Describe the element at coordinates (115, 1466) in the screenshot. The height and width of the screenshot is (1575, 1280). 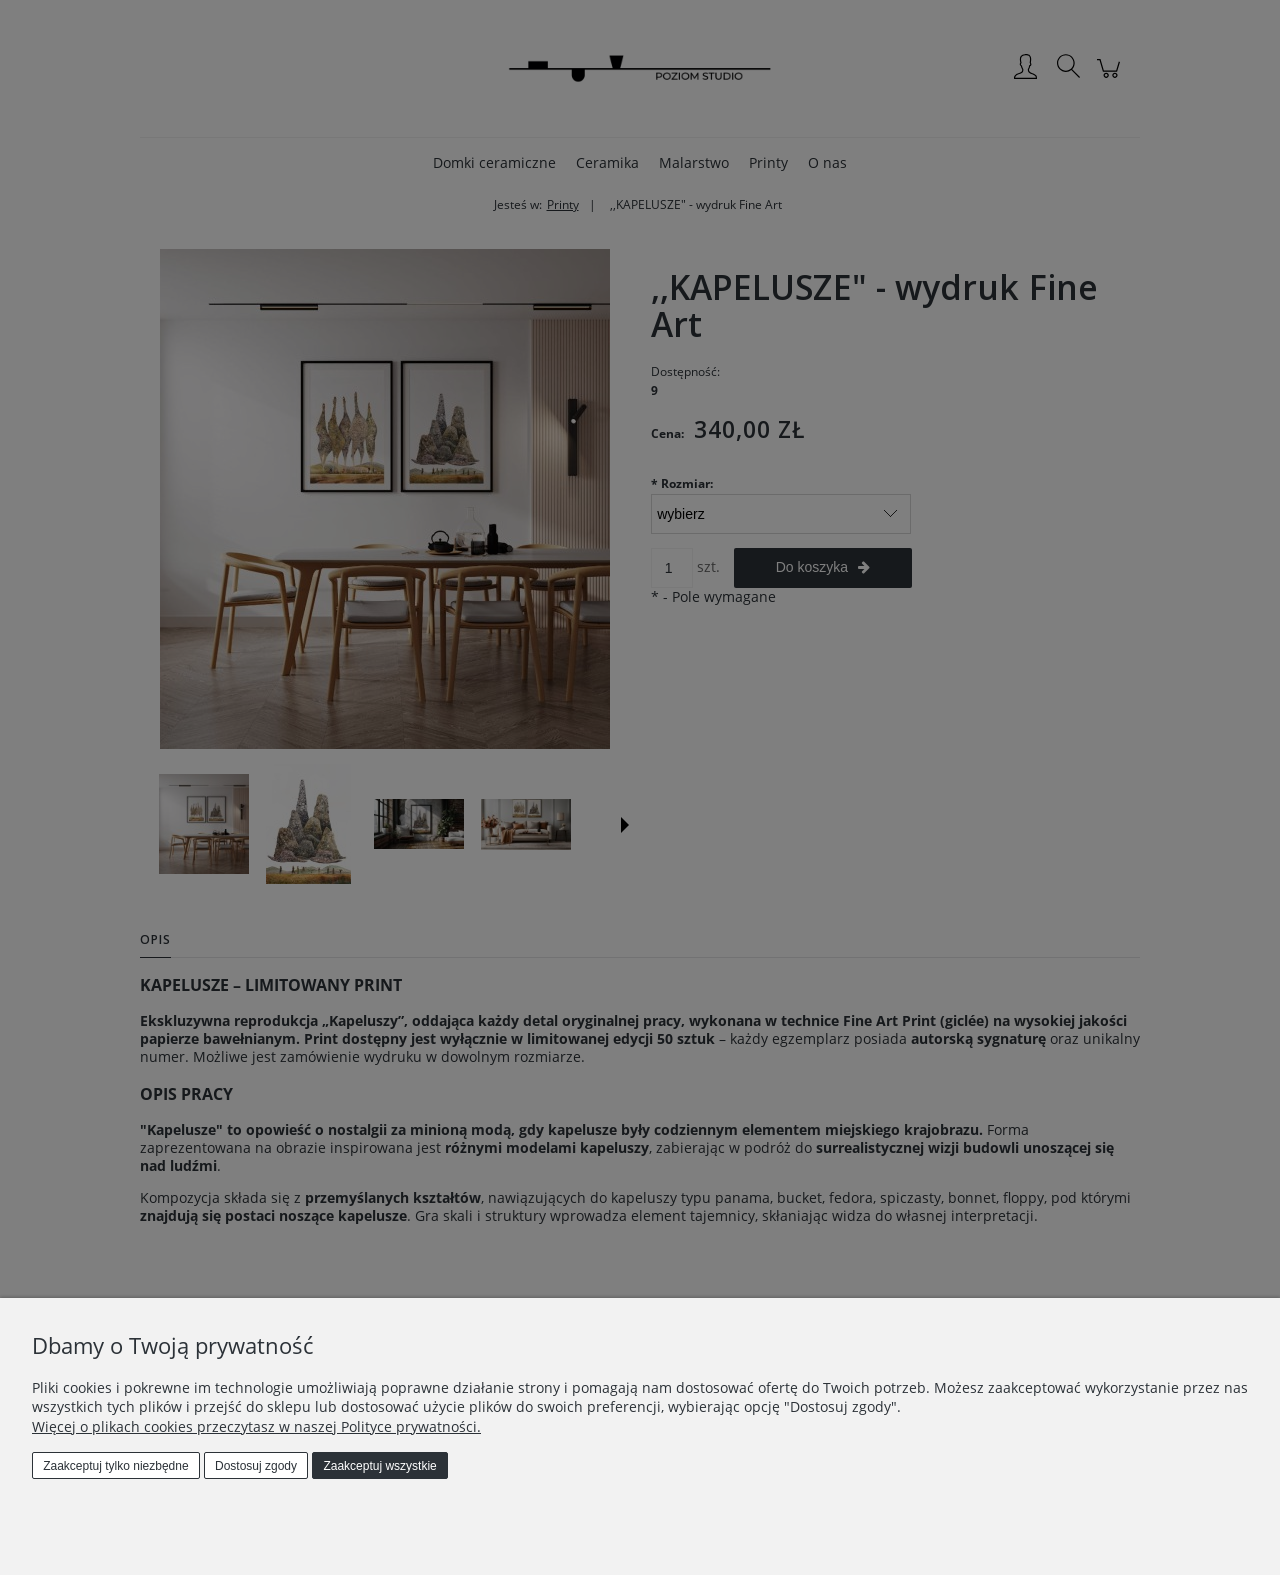
I see `Zaakceptuj tylko niezbędne` at that location.